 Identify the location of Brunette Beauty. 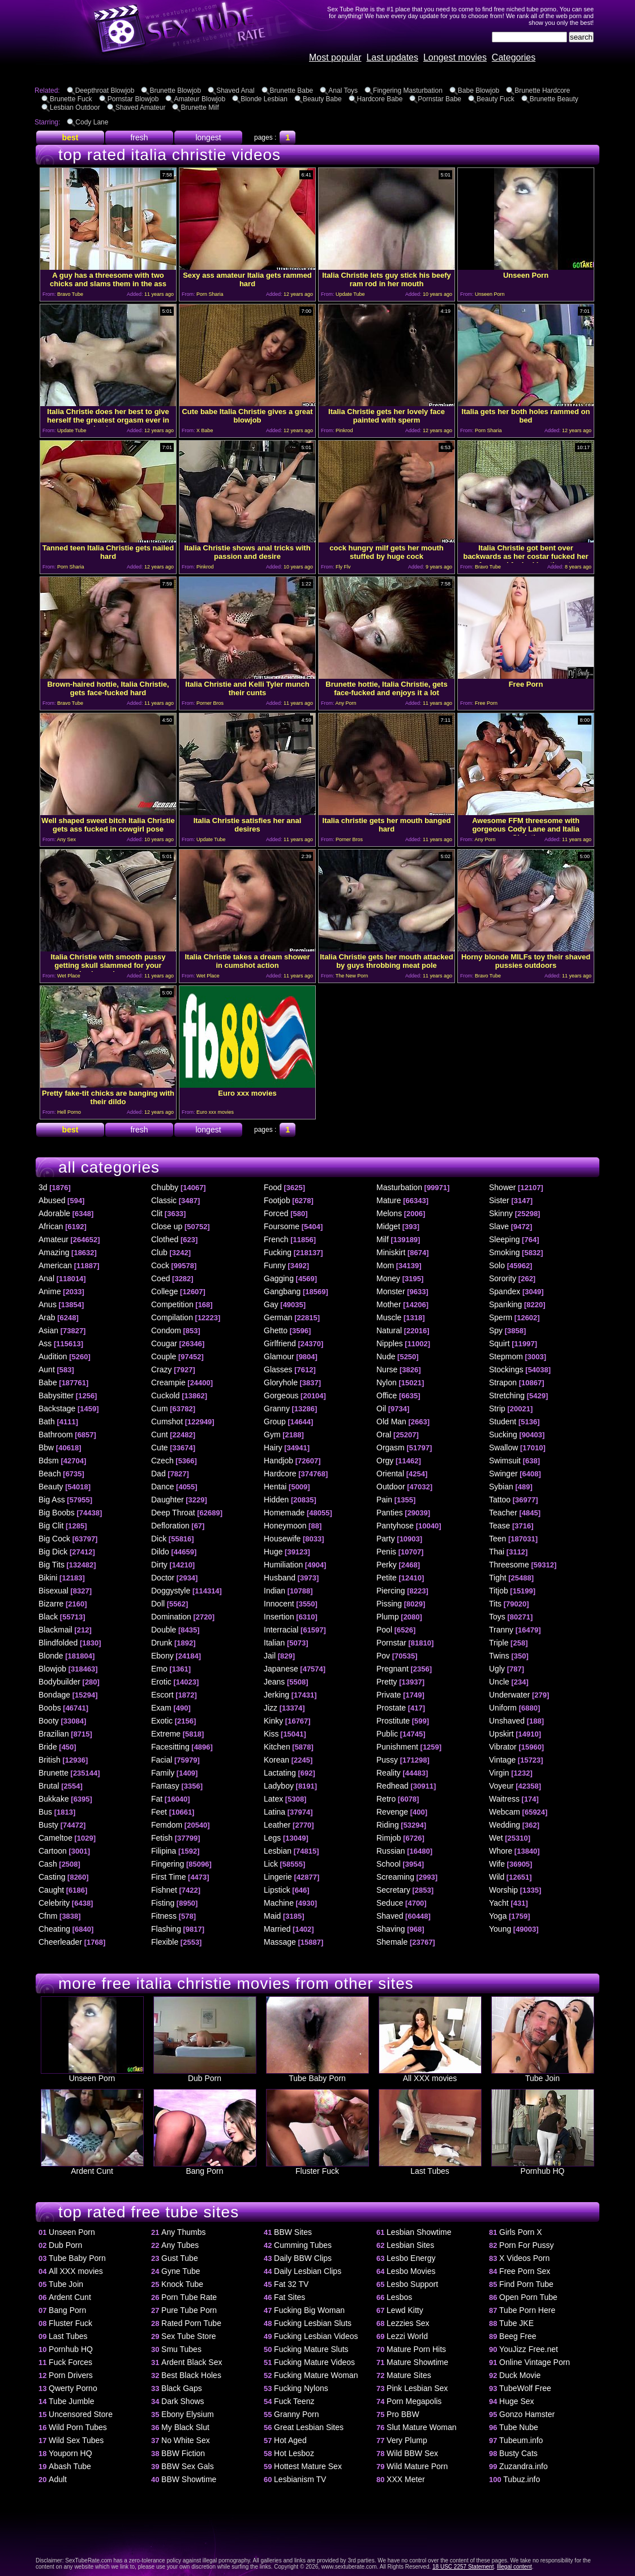
(554, 99).